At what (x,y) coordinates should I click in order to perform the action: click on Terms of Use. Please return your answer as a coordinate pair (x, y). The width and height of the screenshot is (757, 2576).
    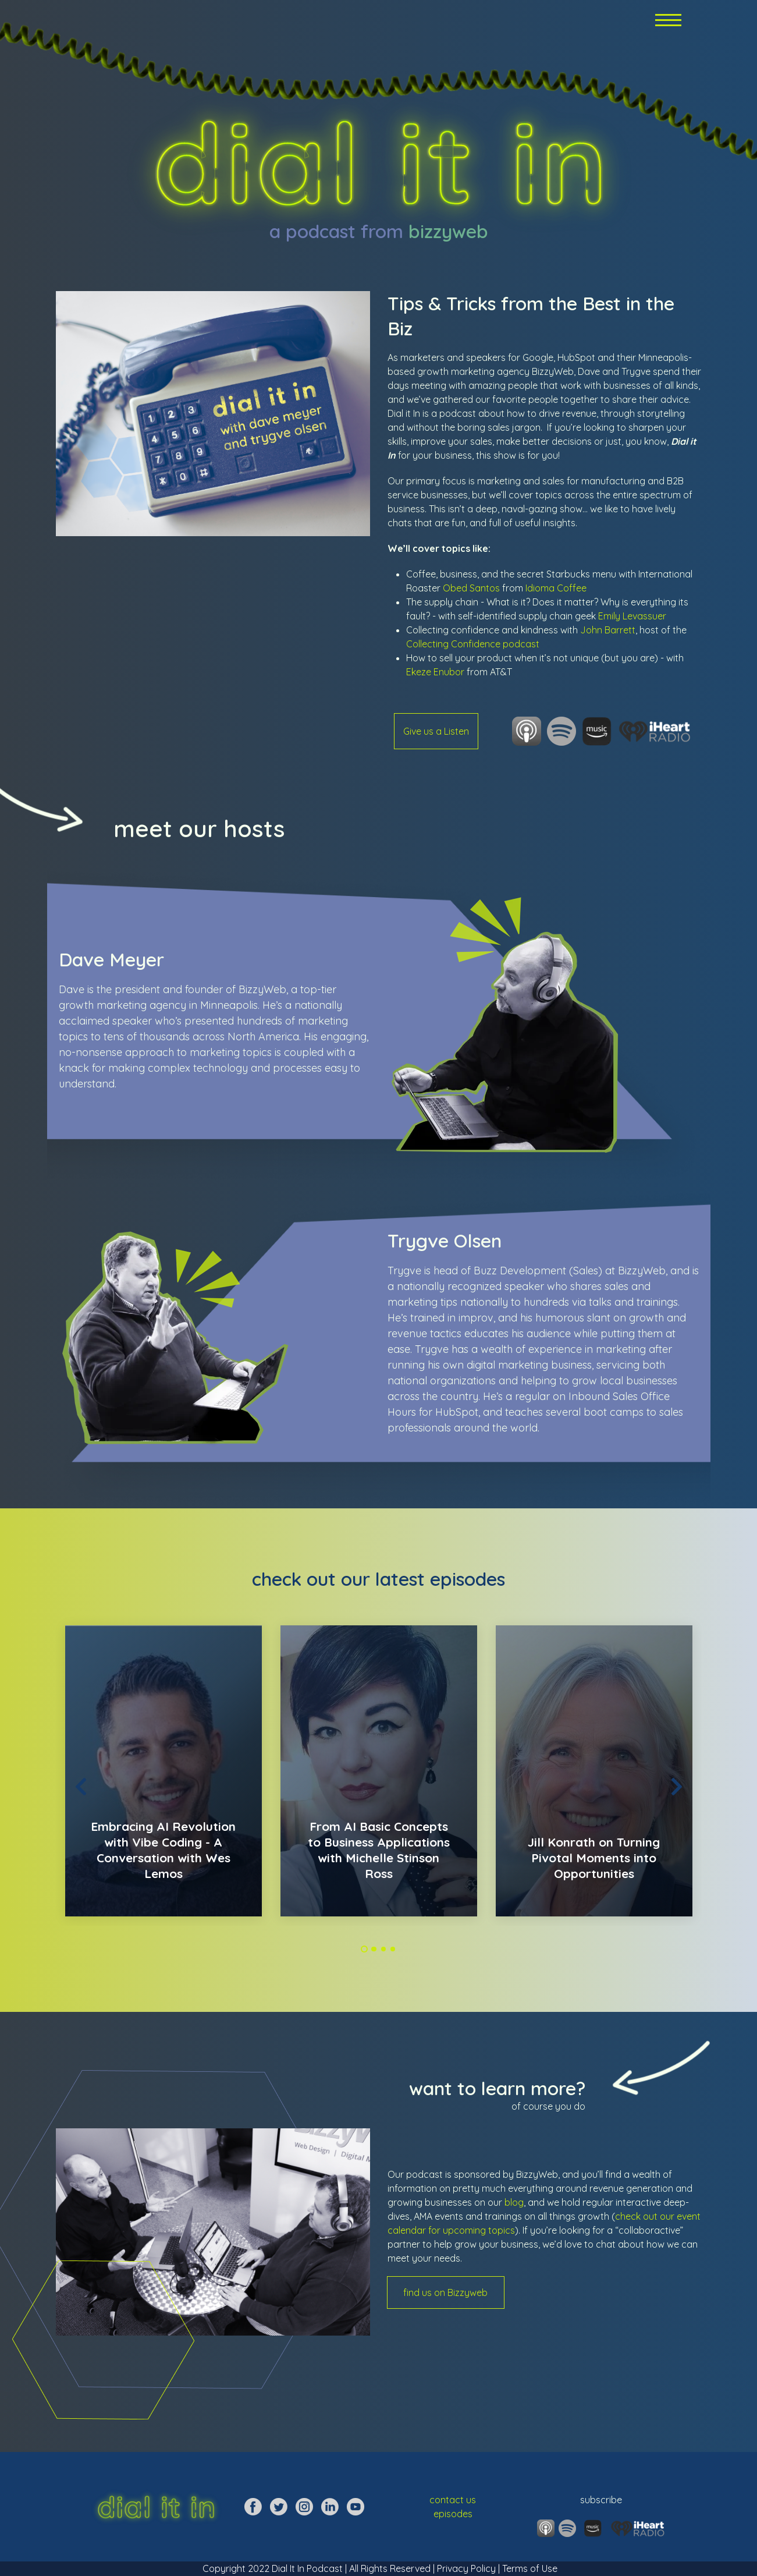
    Looking at the image, I should click on (528, 2568).